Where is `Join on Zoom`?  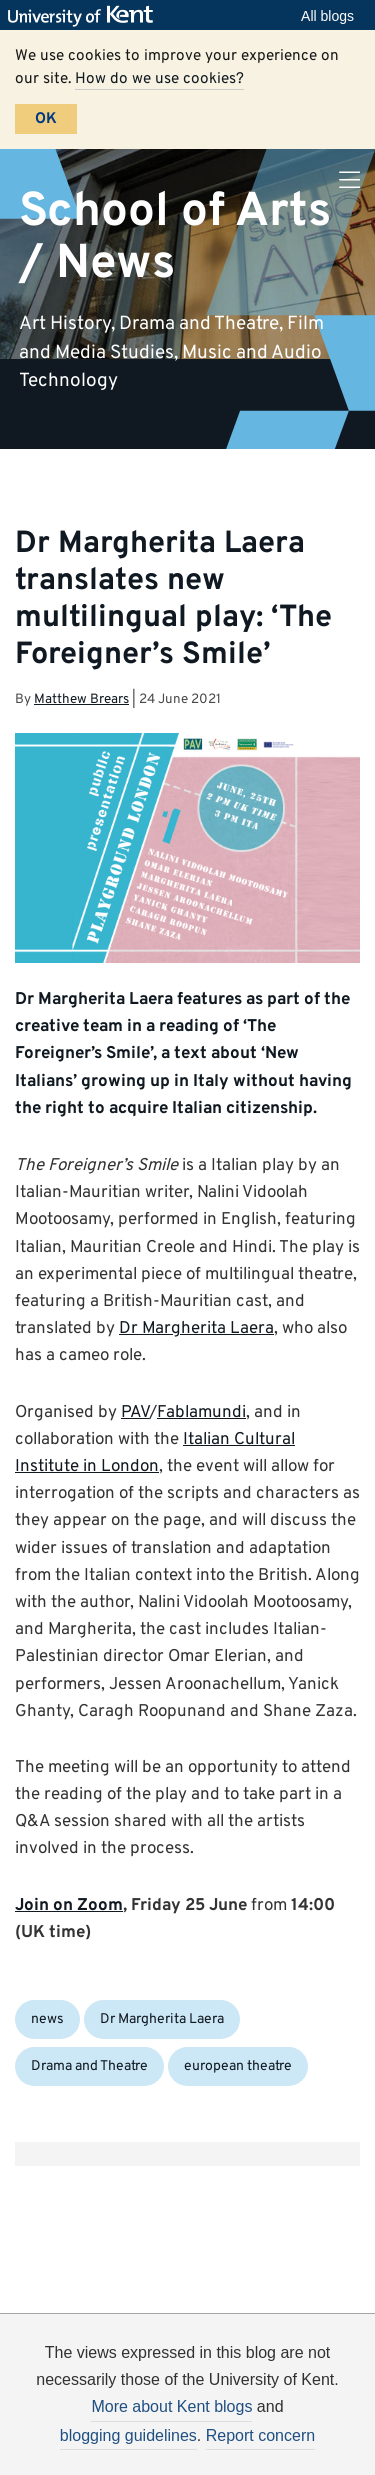 Join on Zoom is located at coordinates (69, 1906).